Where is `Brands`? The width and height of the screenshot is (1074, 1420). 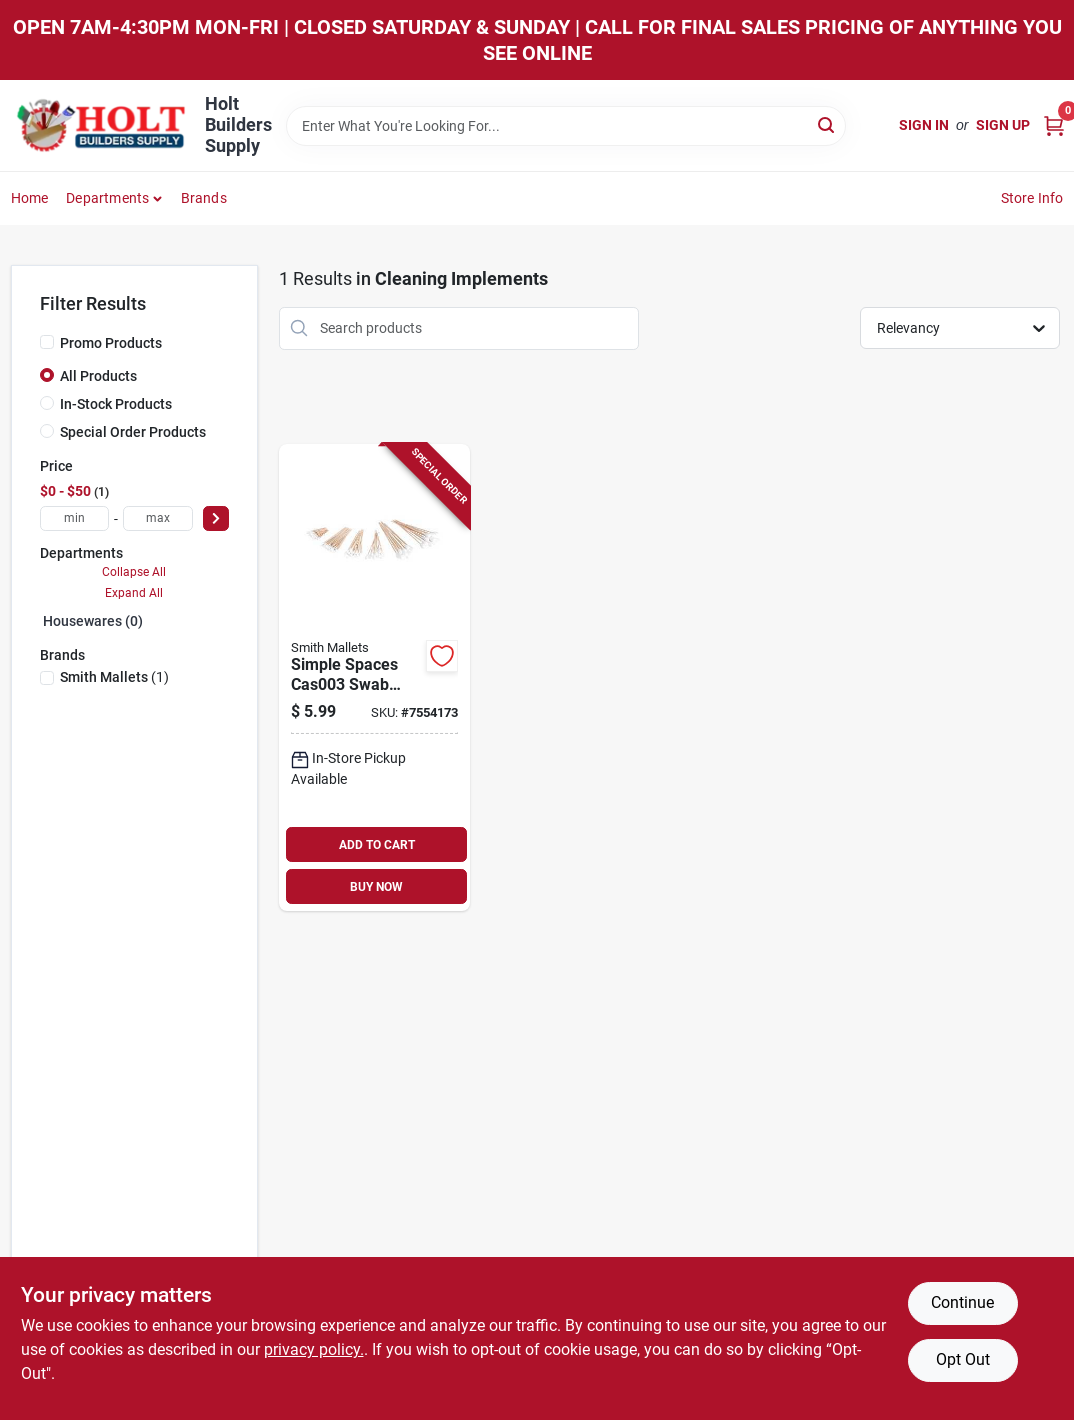
Brands is located at coordinates (204, 198).